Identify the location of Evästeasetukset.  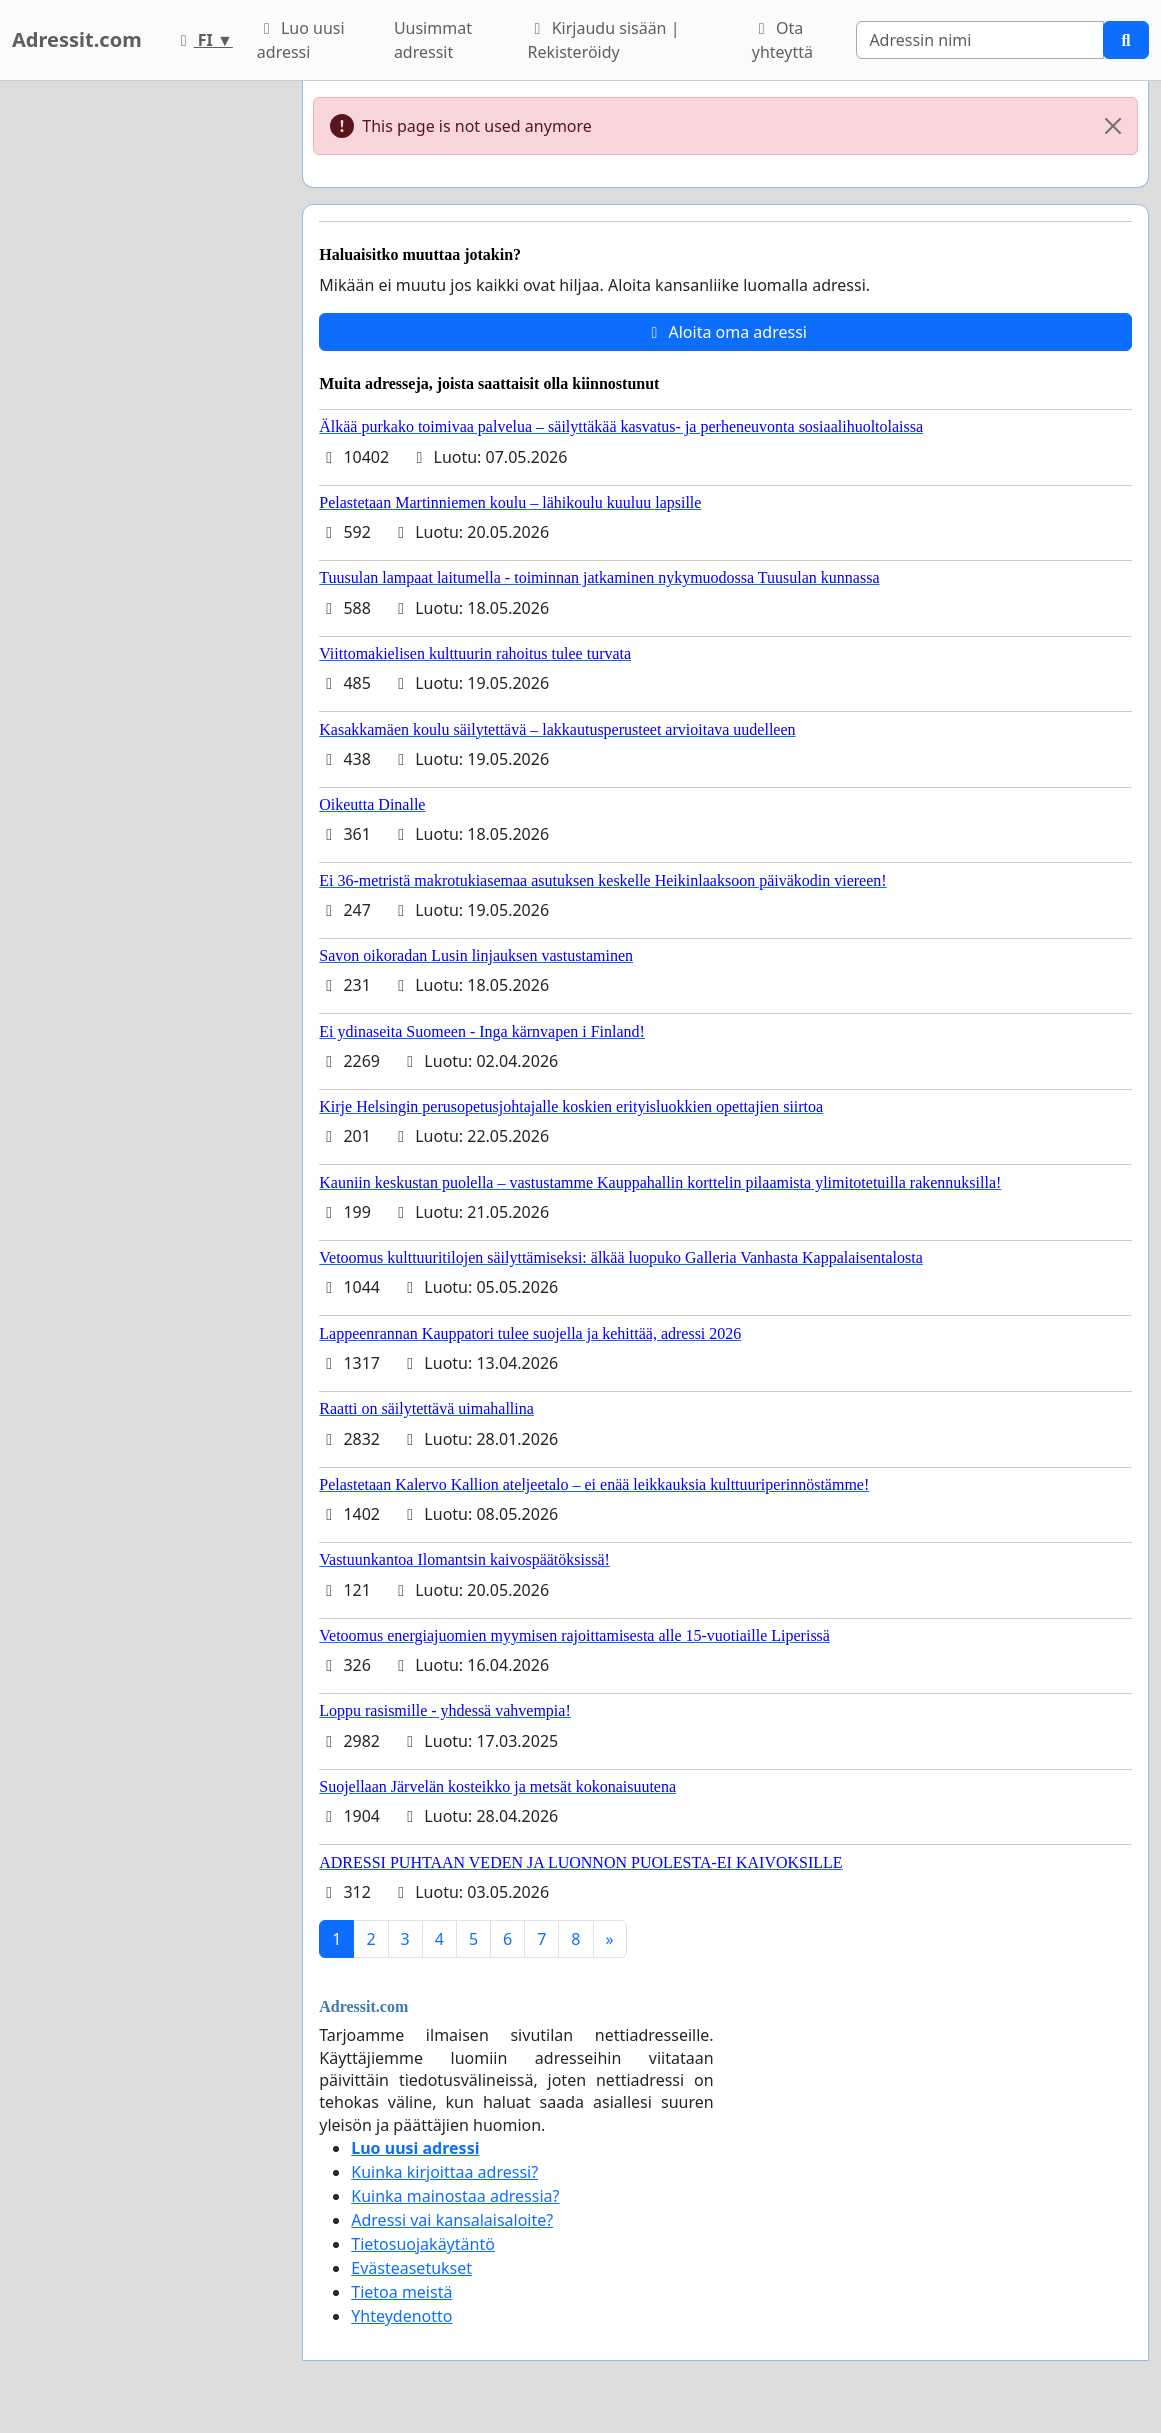
(411, 2268).